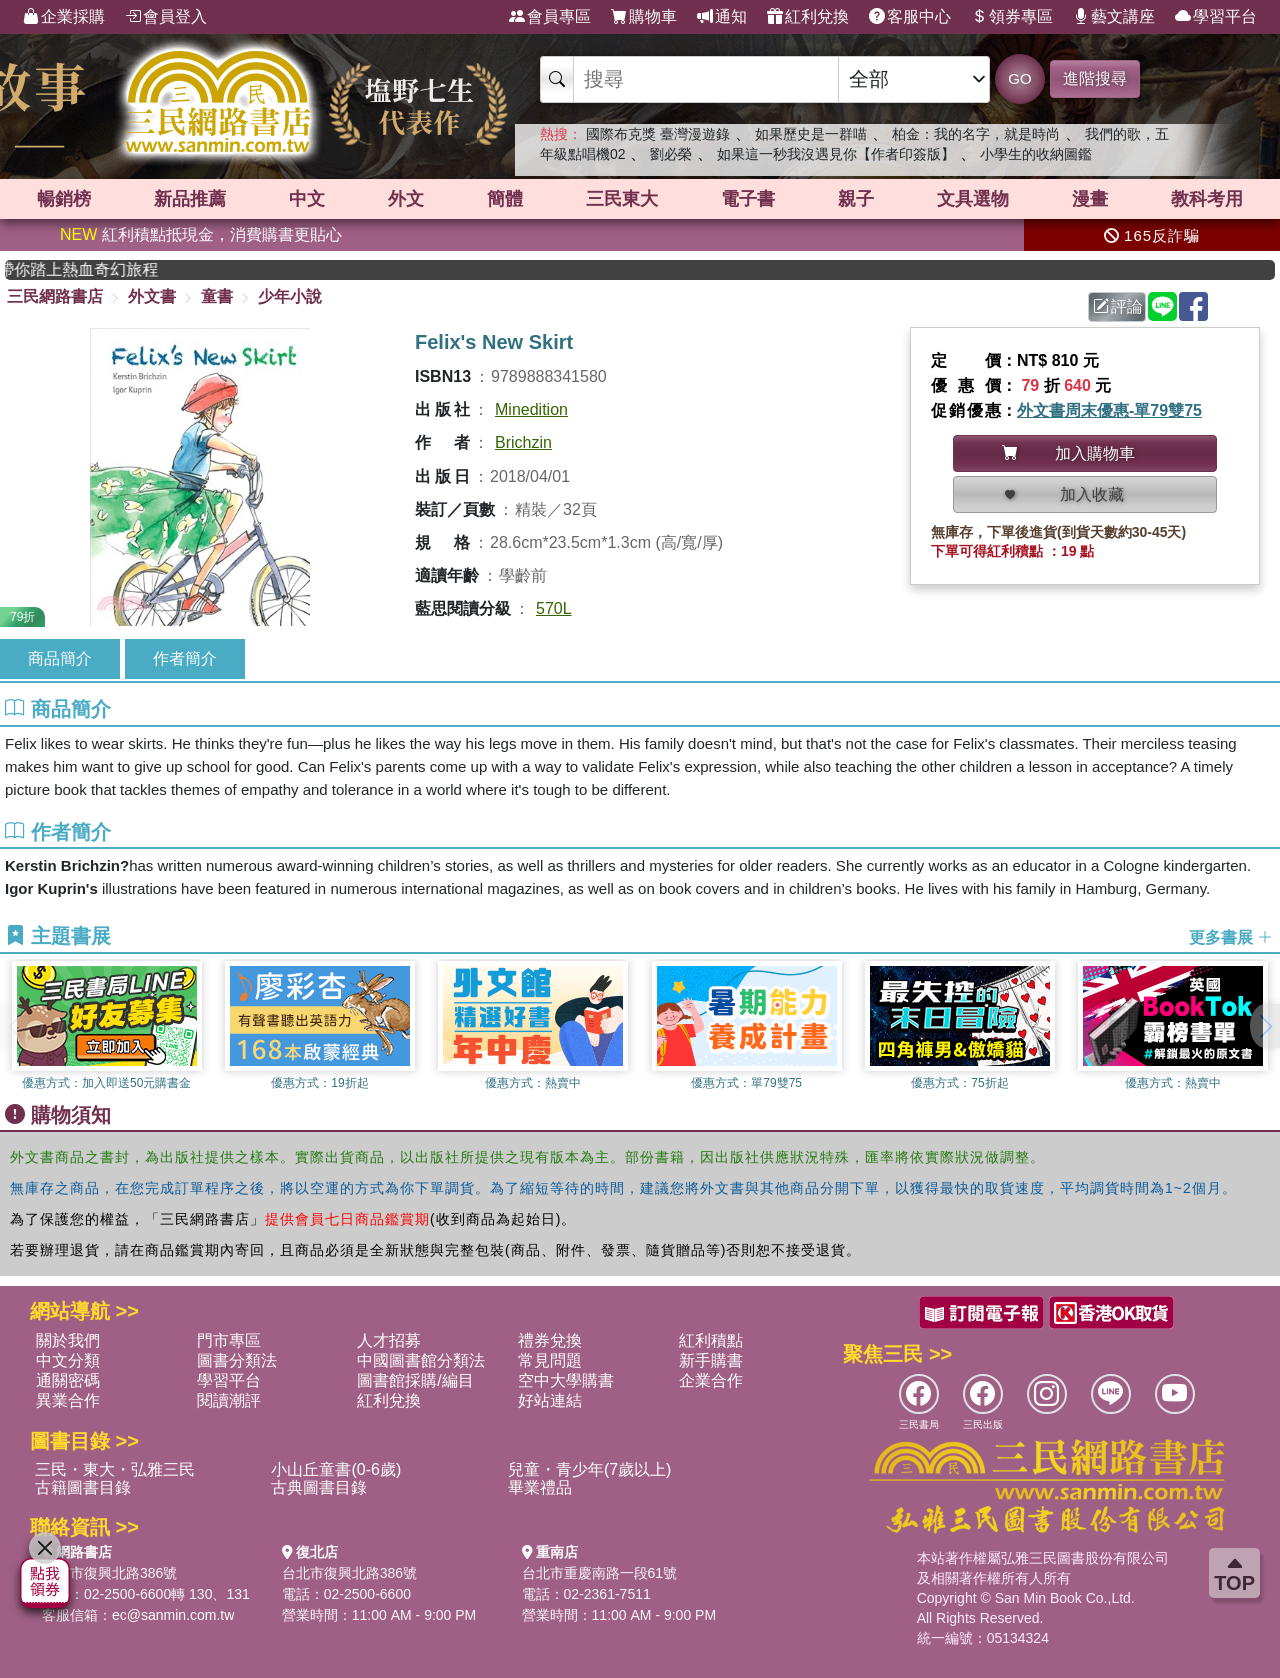  Describe the element at coordinates (1207, 199) in the screenshot. I see `教科考用` at that location.